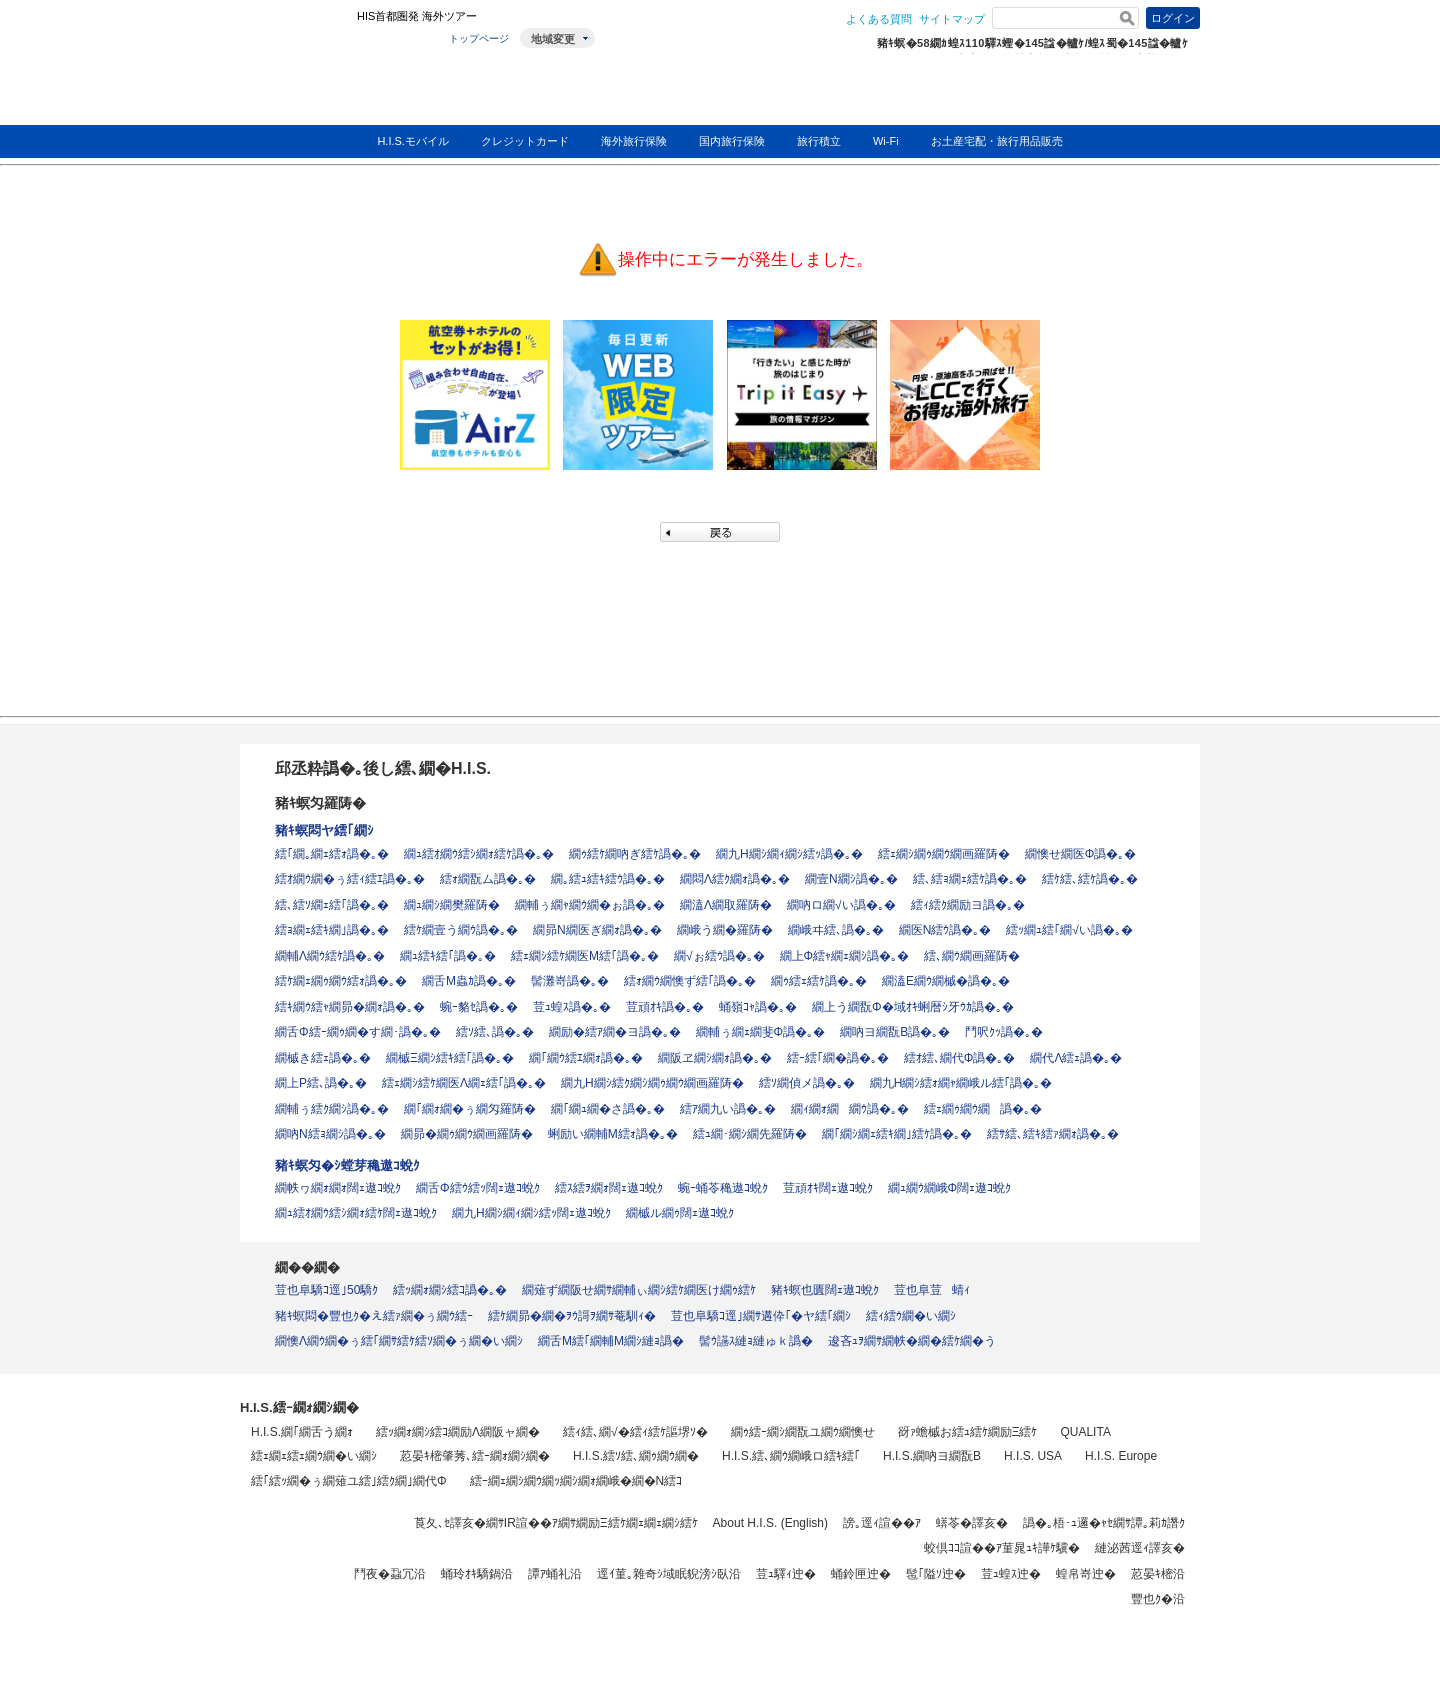  Describe the element at coordinates (350, 1007) in the screenshot. I see `繧ｷ繝ｳ繧ｬ繝昴�繝ｫ譌�｡�` at that location.